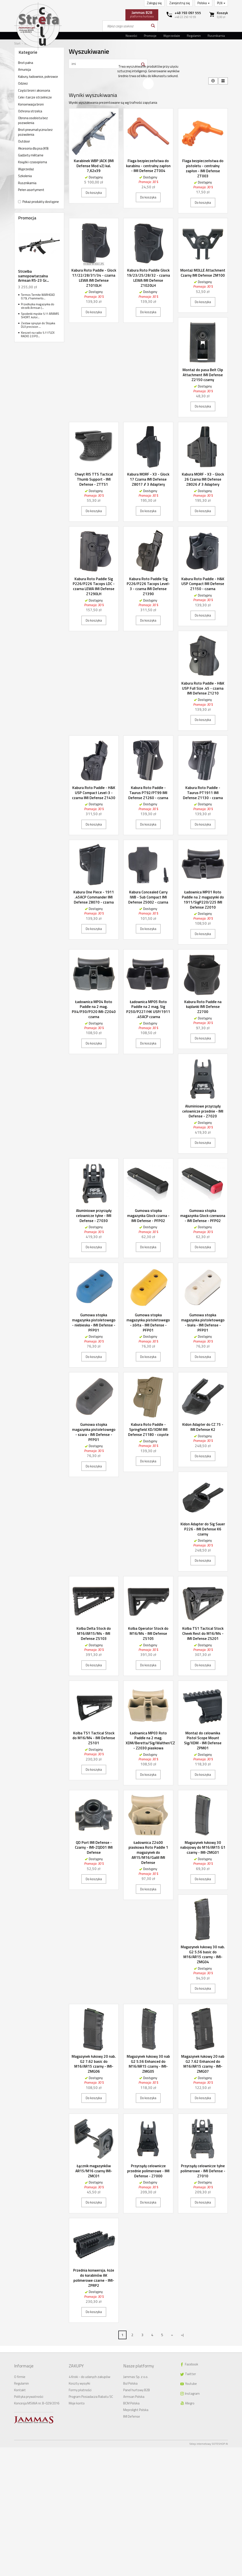 The width and height of the screenshot is (242, 2576). I want to click on Cele i tarcze strzelnicze, so click(35, 97).